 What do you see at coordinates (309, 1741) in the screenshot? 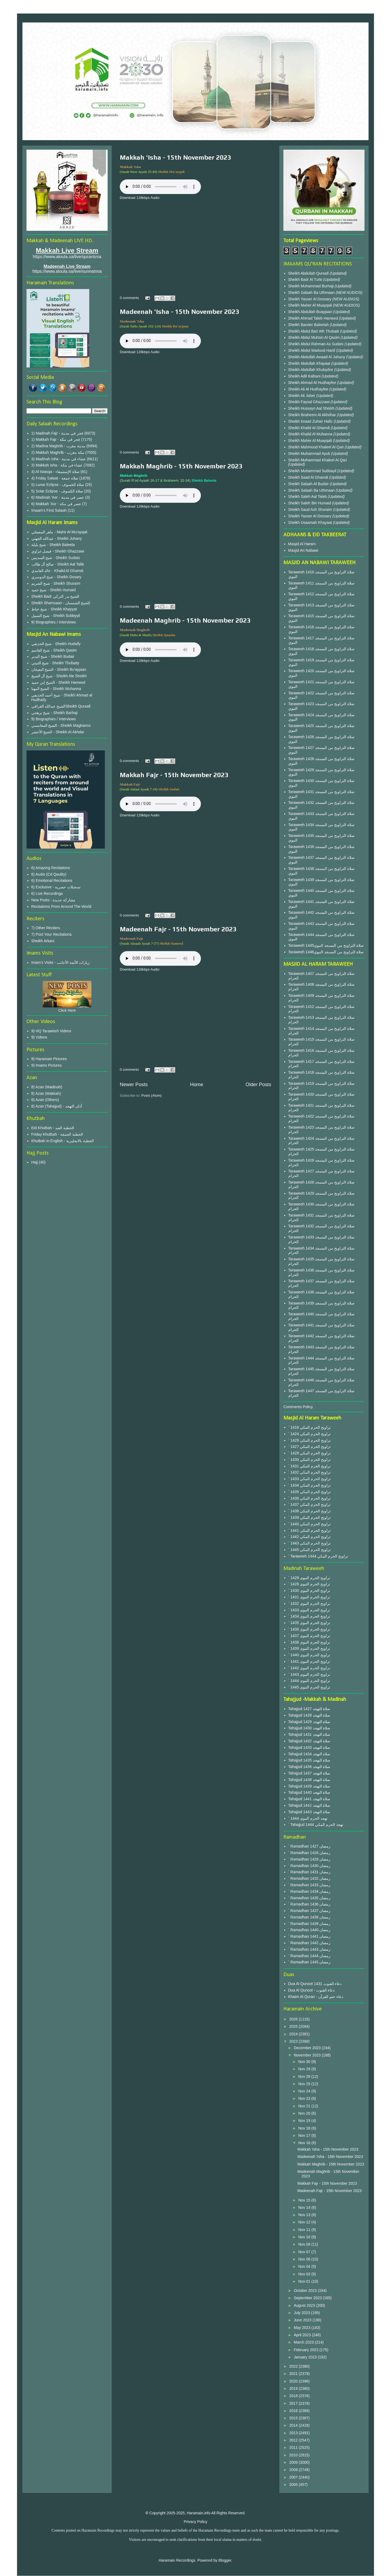
I see `Tahajjud 1432 صلاة التهجد` at bounding box center [309, 1741].